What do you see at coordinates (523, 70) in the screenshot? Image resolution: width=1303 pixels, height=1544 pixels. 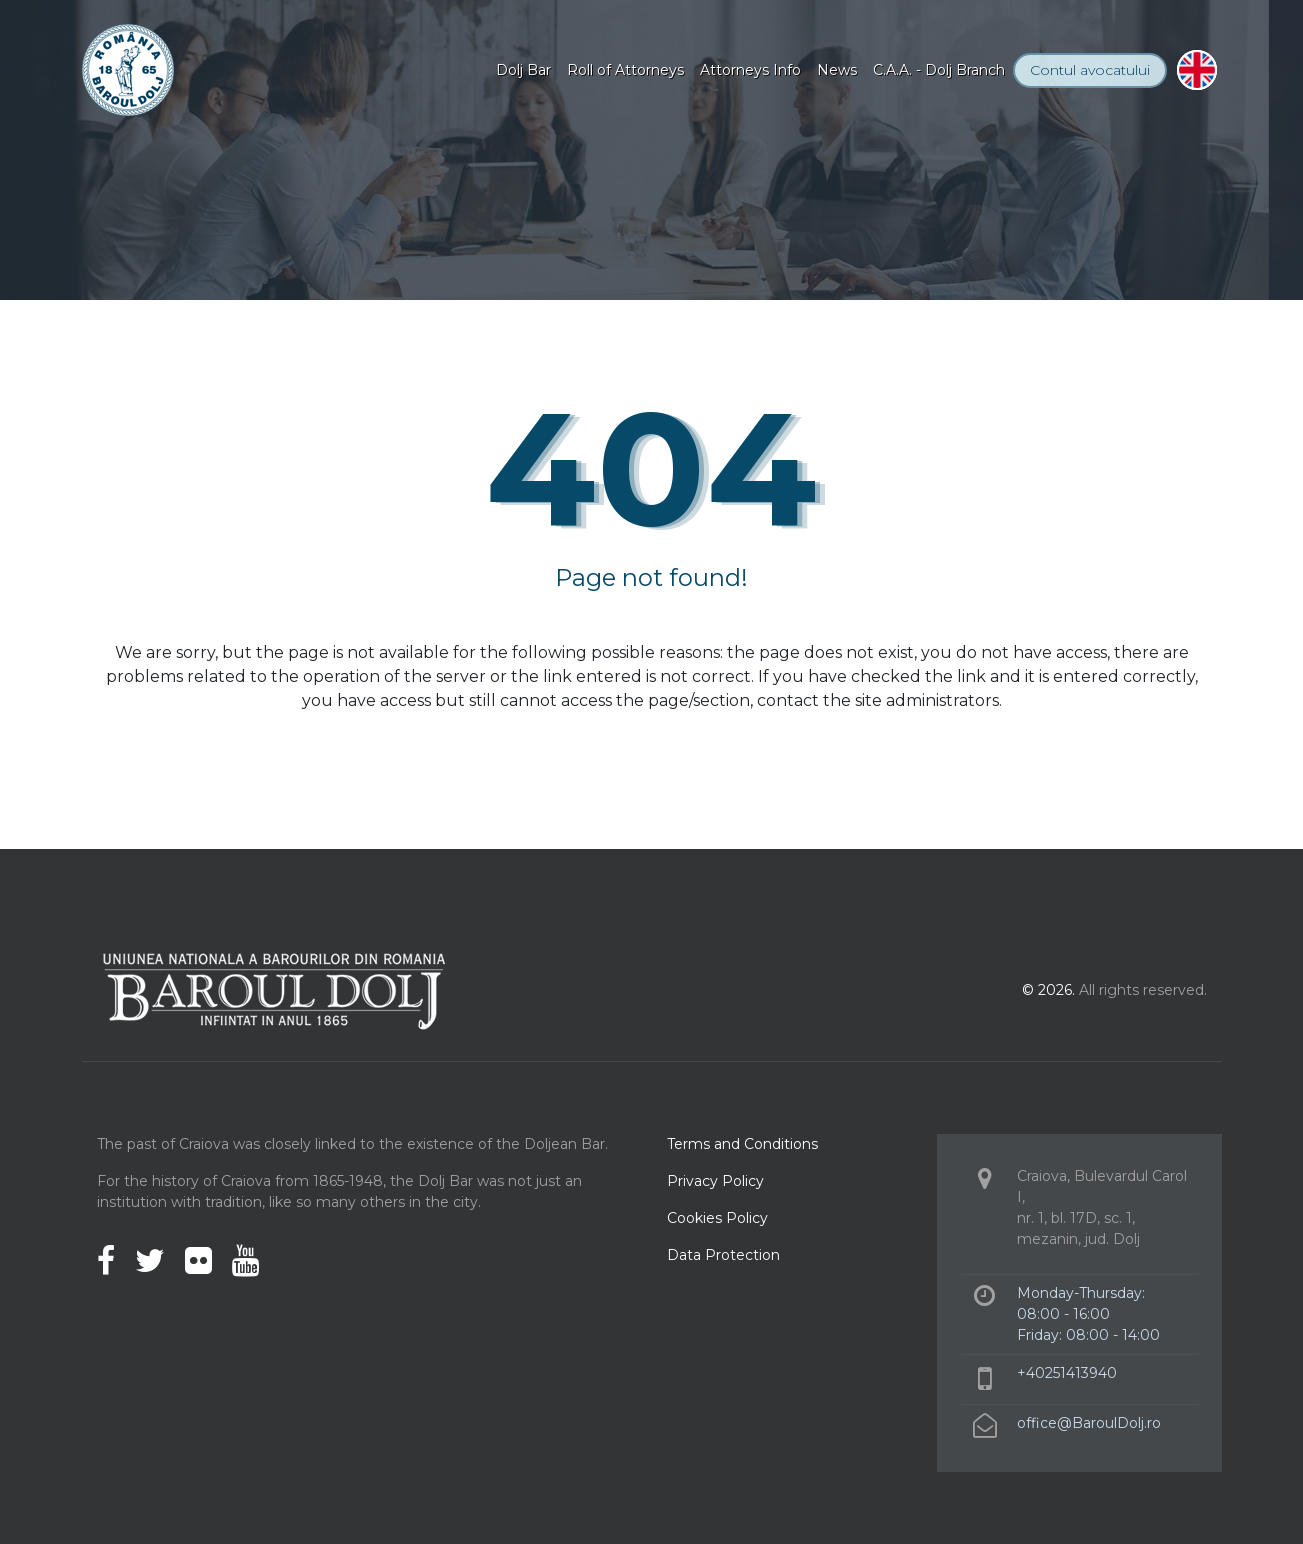 I see `Dolj Bar` at bounding box center [523, 70].